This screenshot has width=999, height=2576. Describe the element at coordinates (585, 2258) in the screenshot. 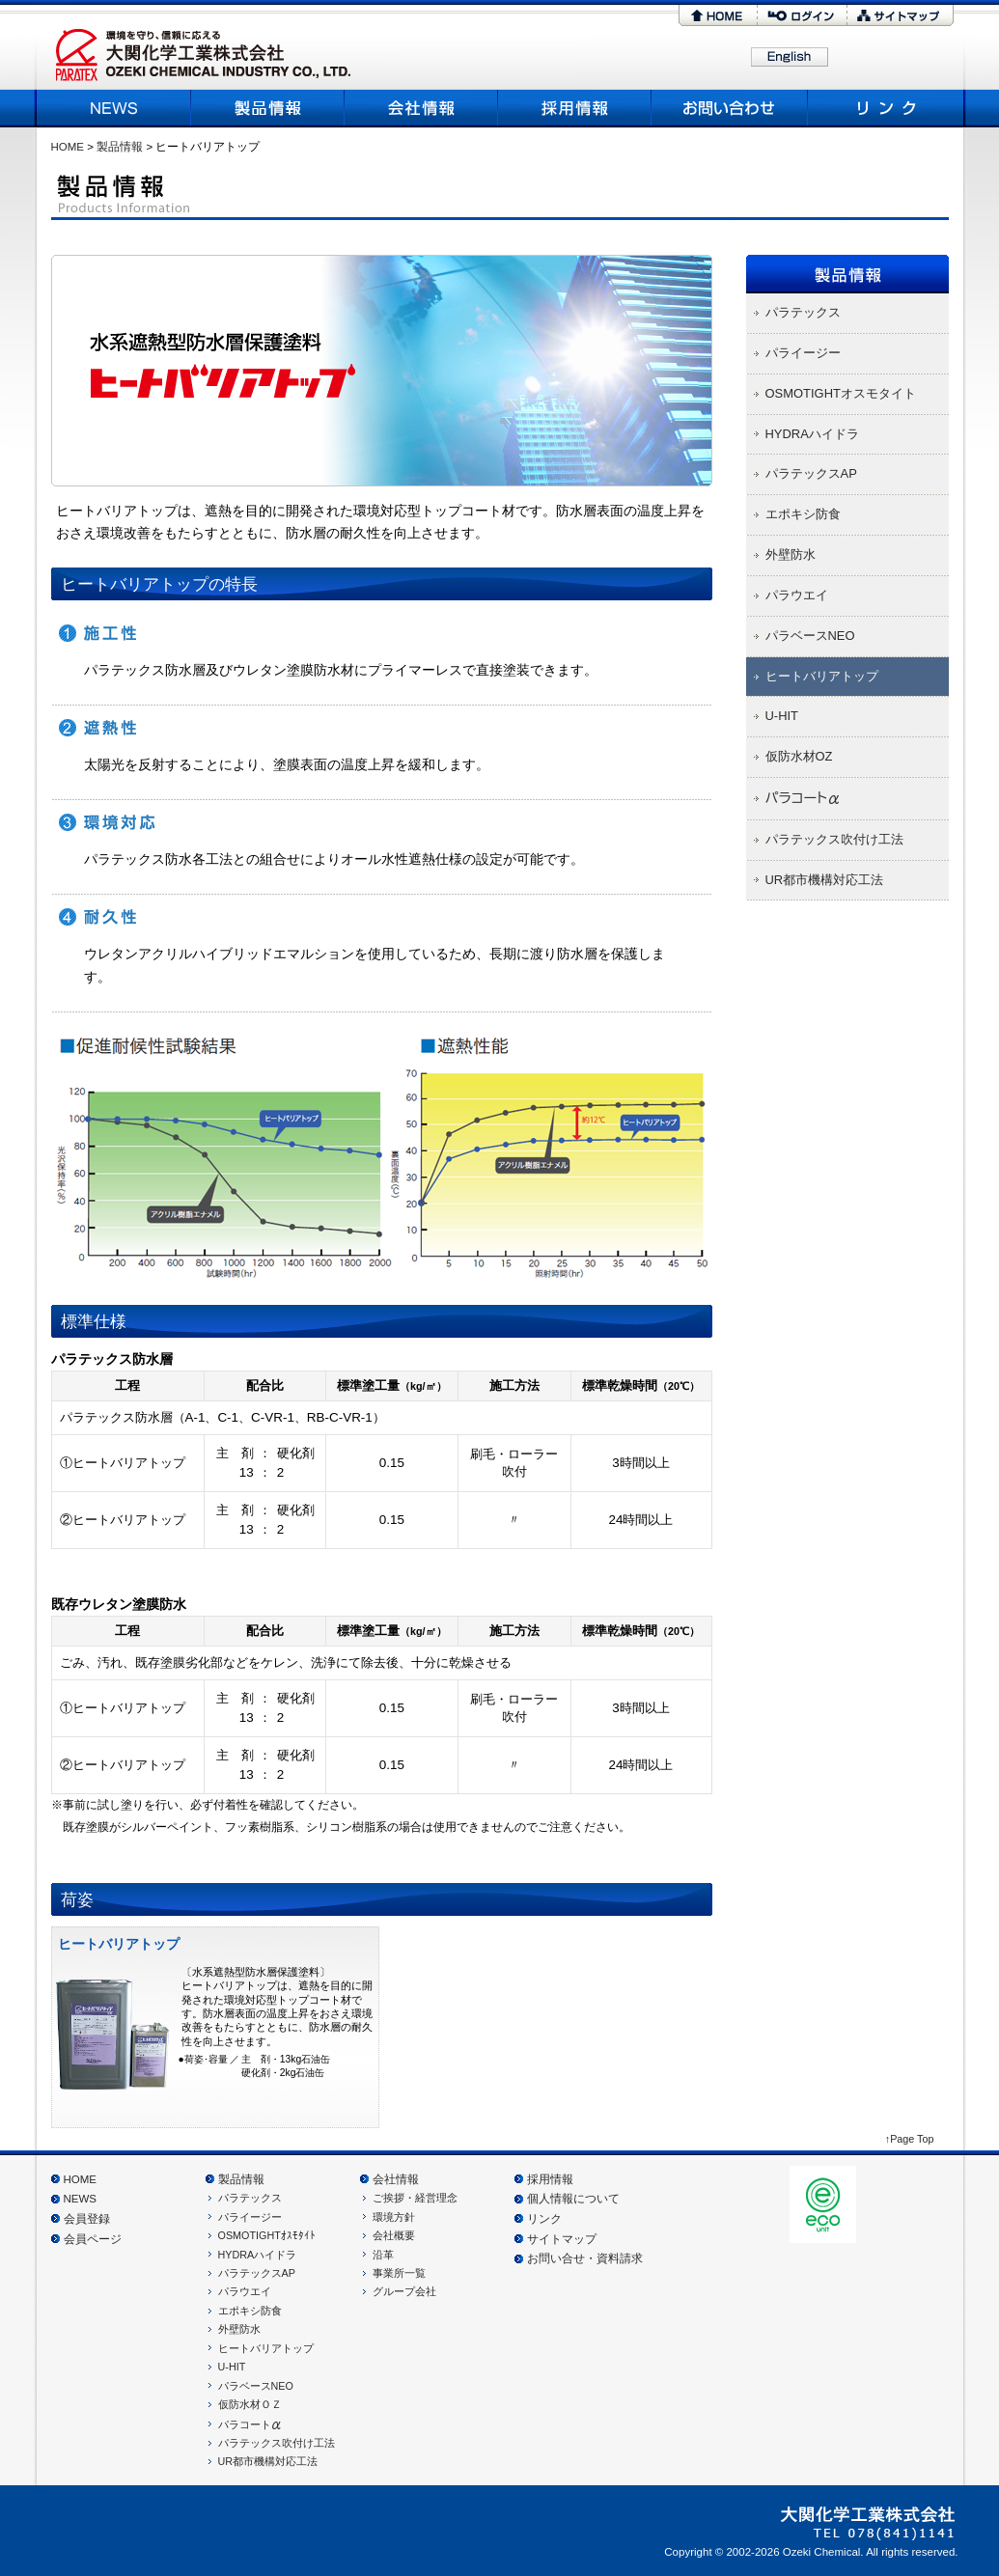

I see `お問い合せ・資料請求` at that location.